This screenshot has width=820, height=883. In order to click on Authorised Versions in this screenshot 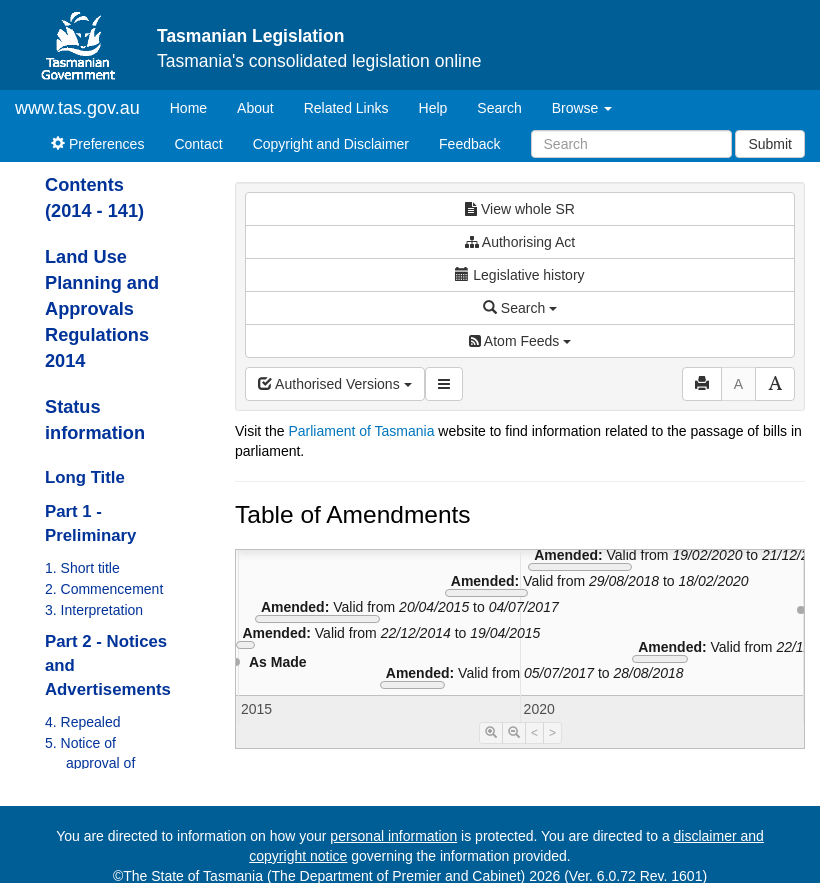, I will do `click(335, 384)`.